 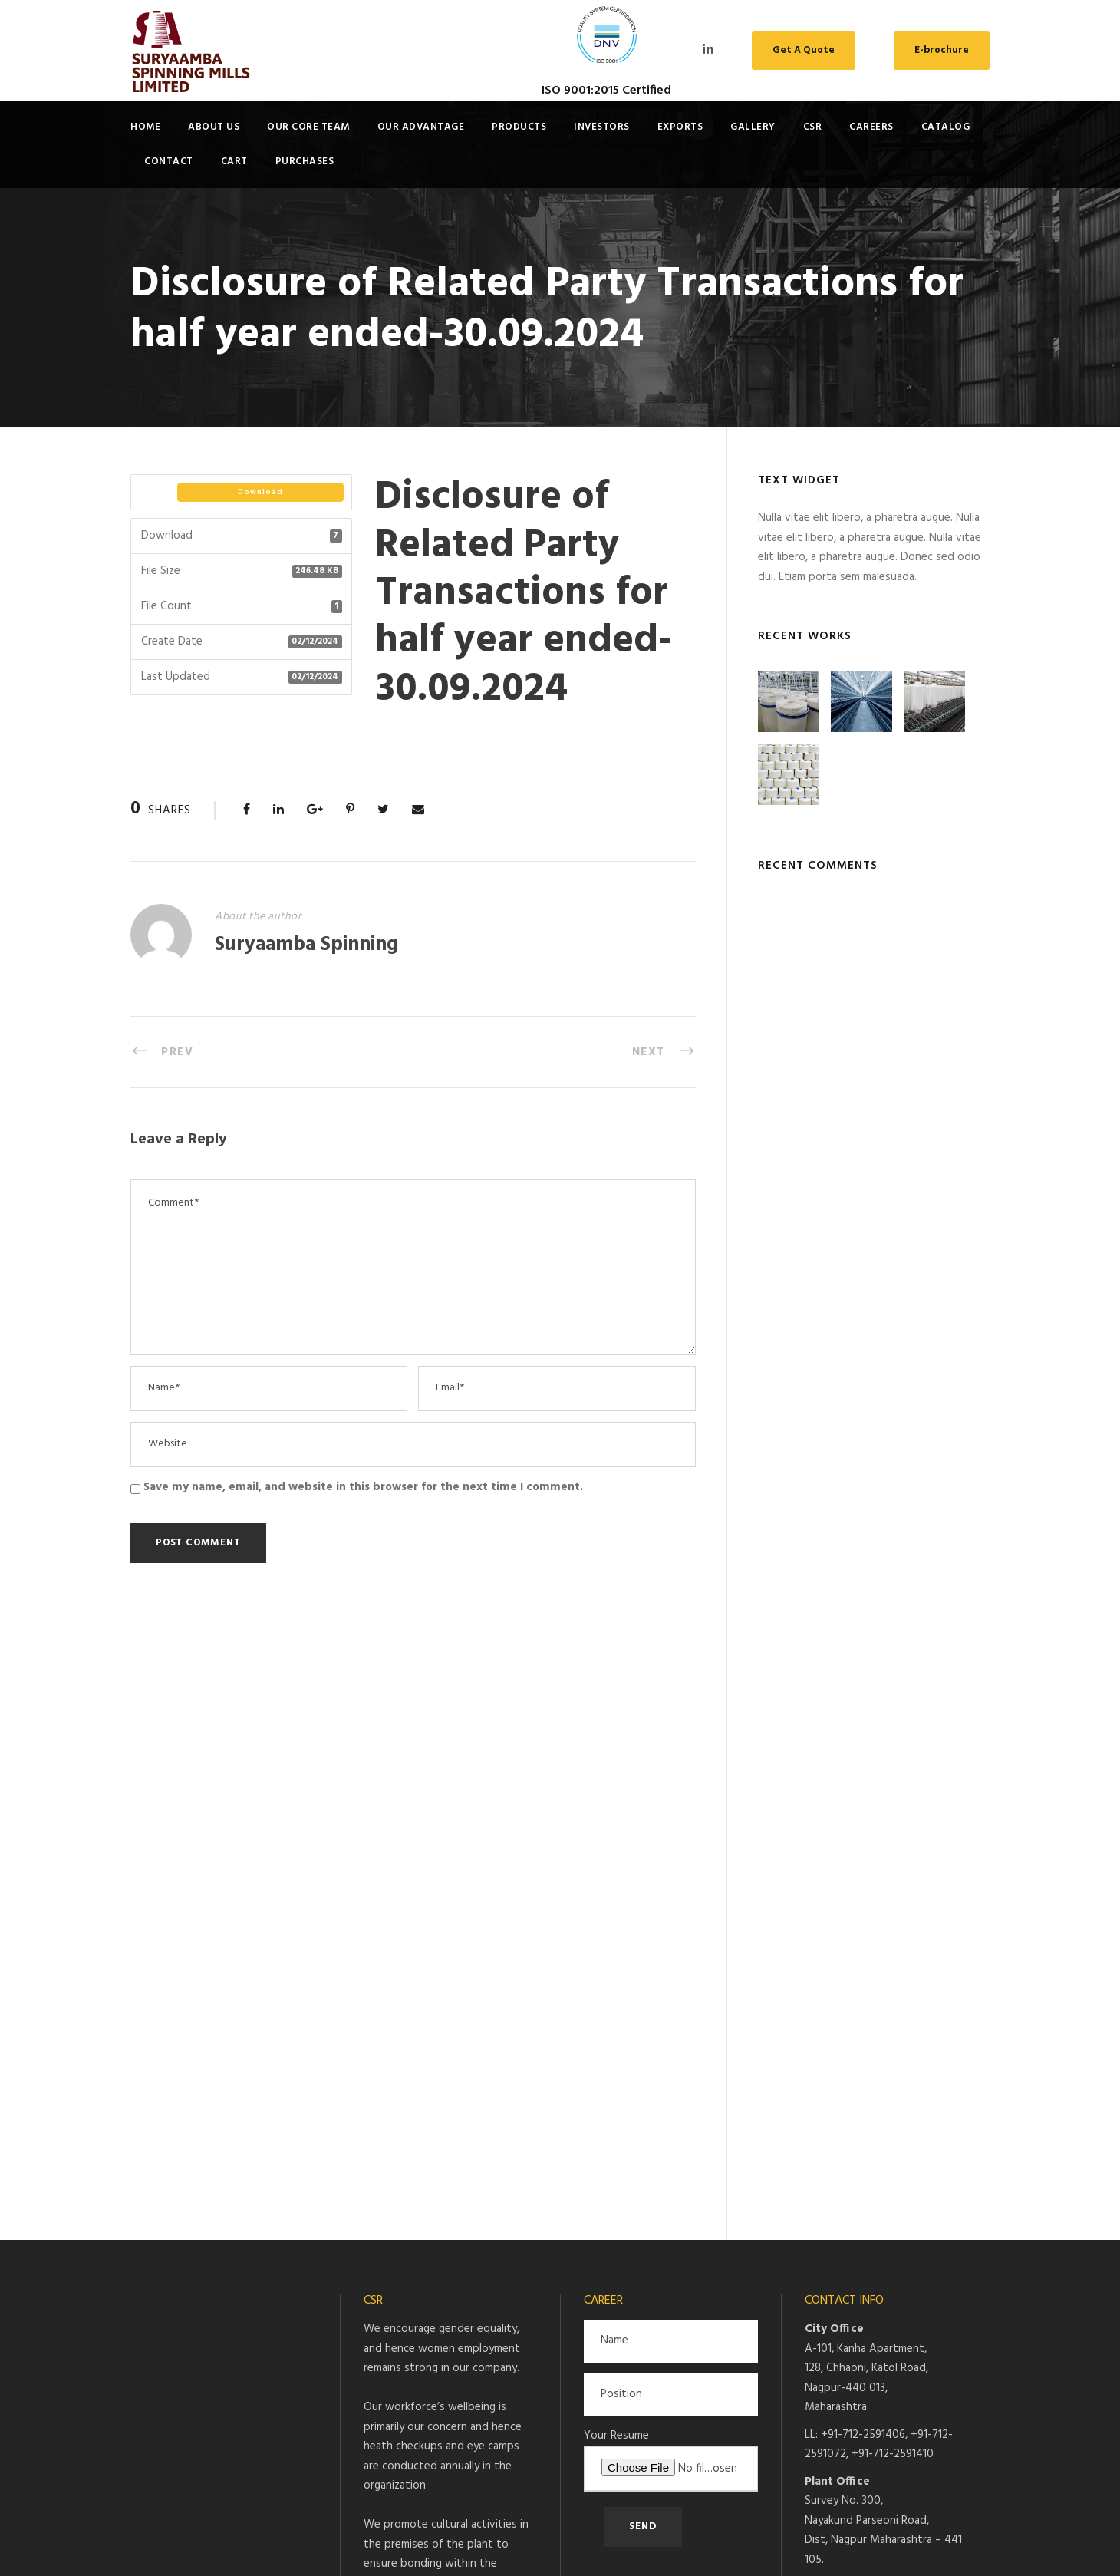 What do you see at coordinates (213, 127) in the screenshot?
I see `About Us` at bounding box center [213, 127].